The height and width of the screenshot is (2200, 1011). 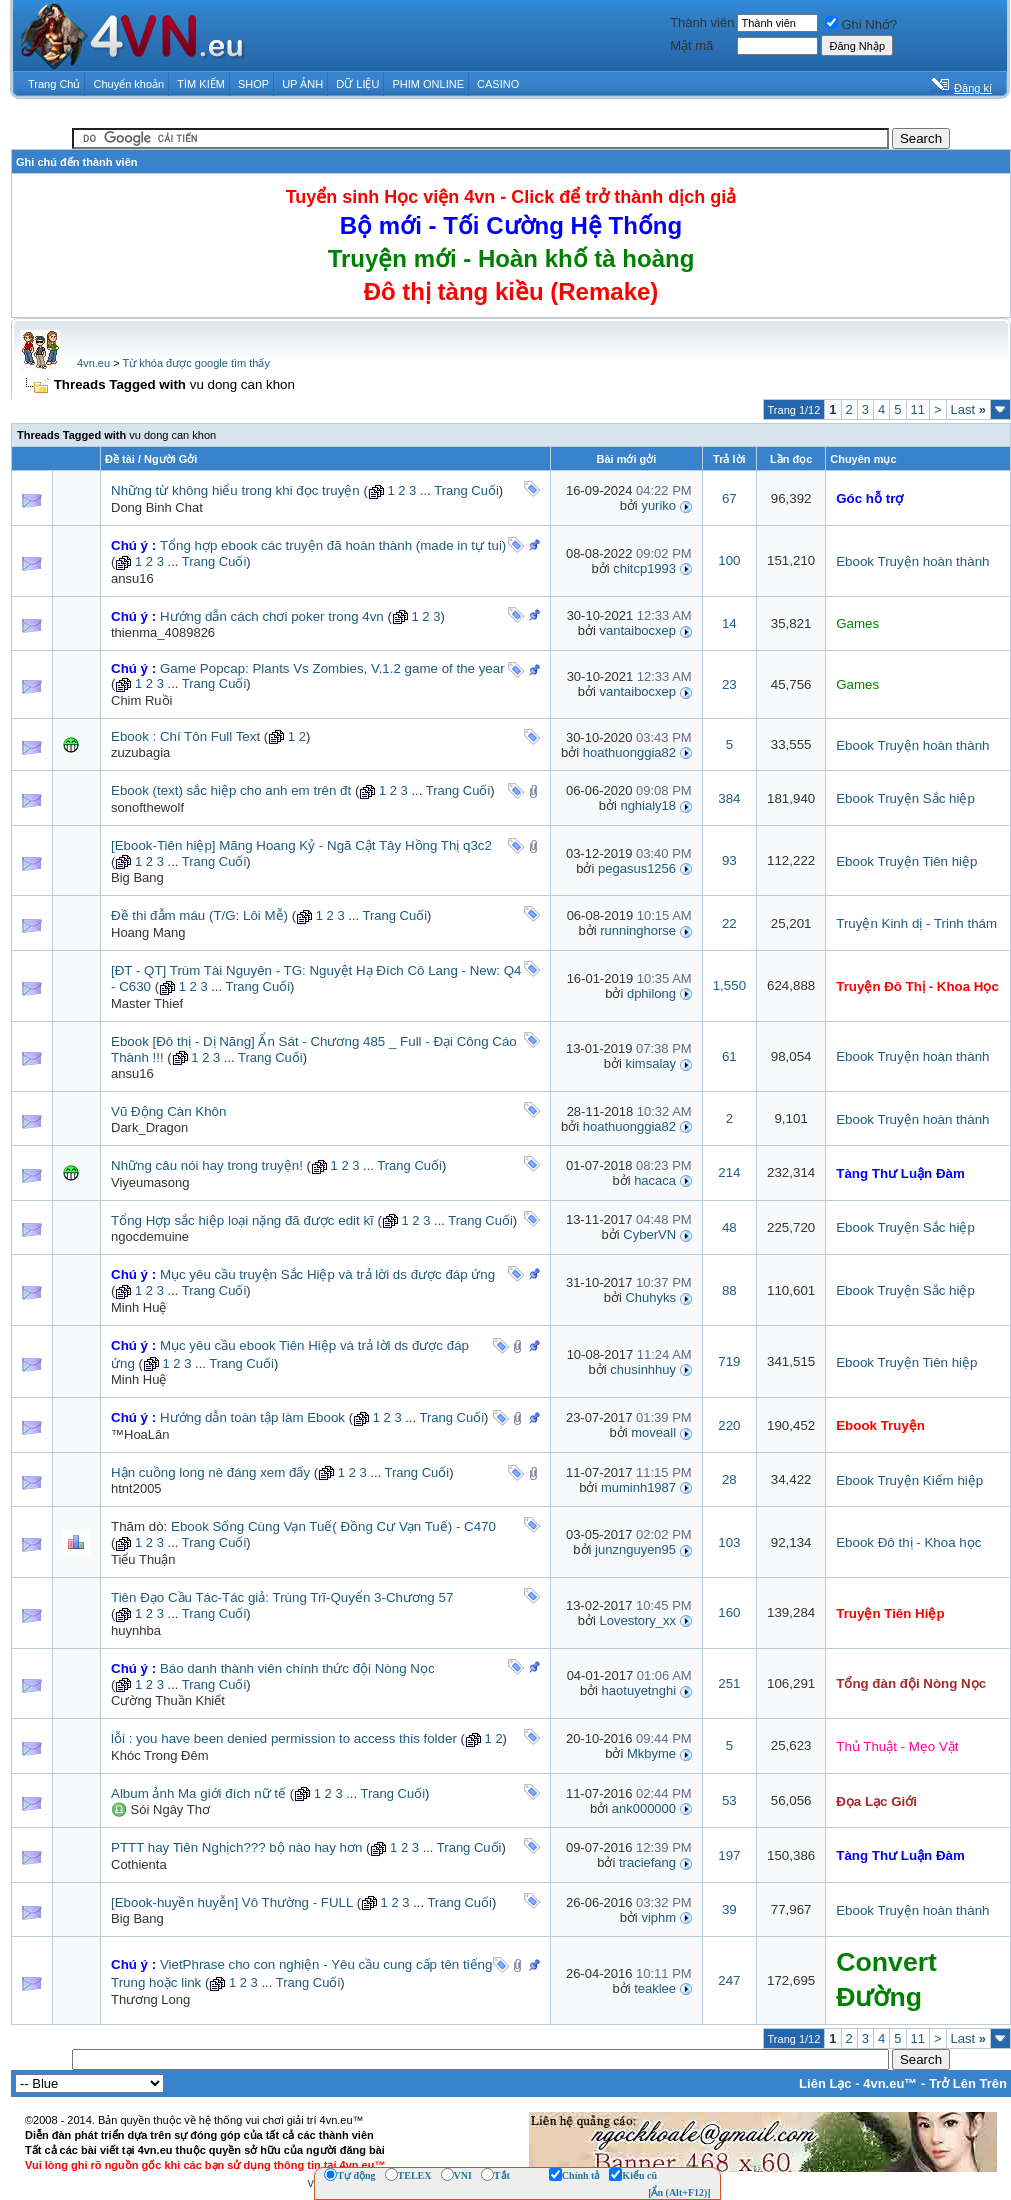 I want to click on [Ebook-huyền huyễn] Vô Thường - FULL, so click(x=232, y=1902).